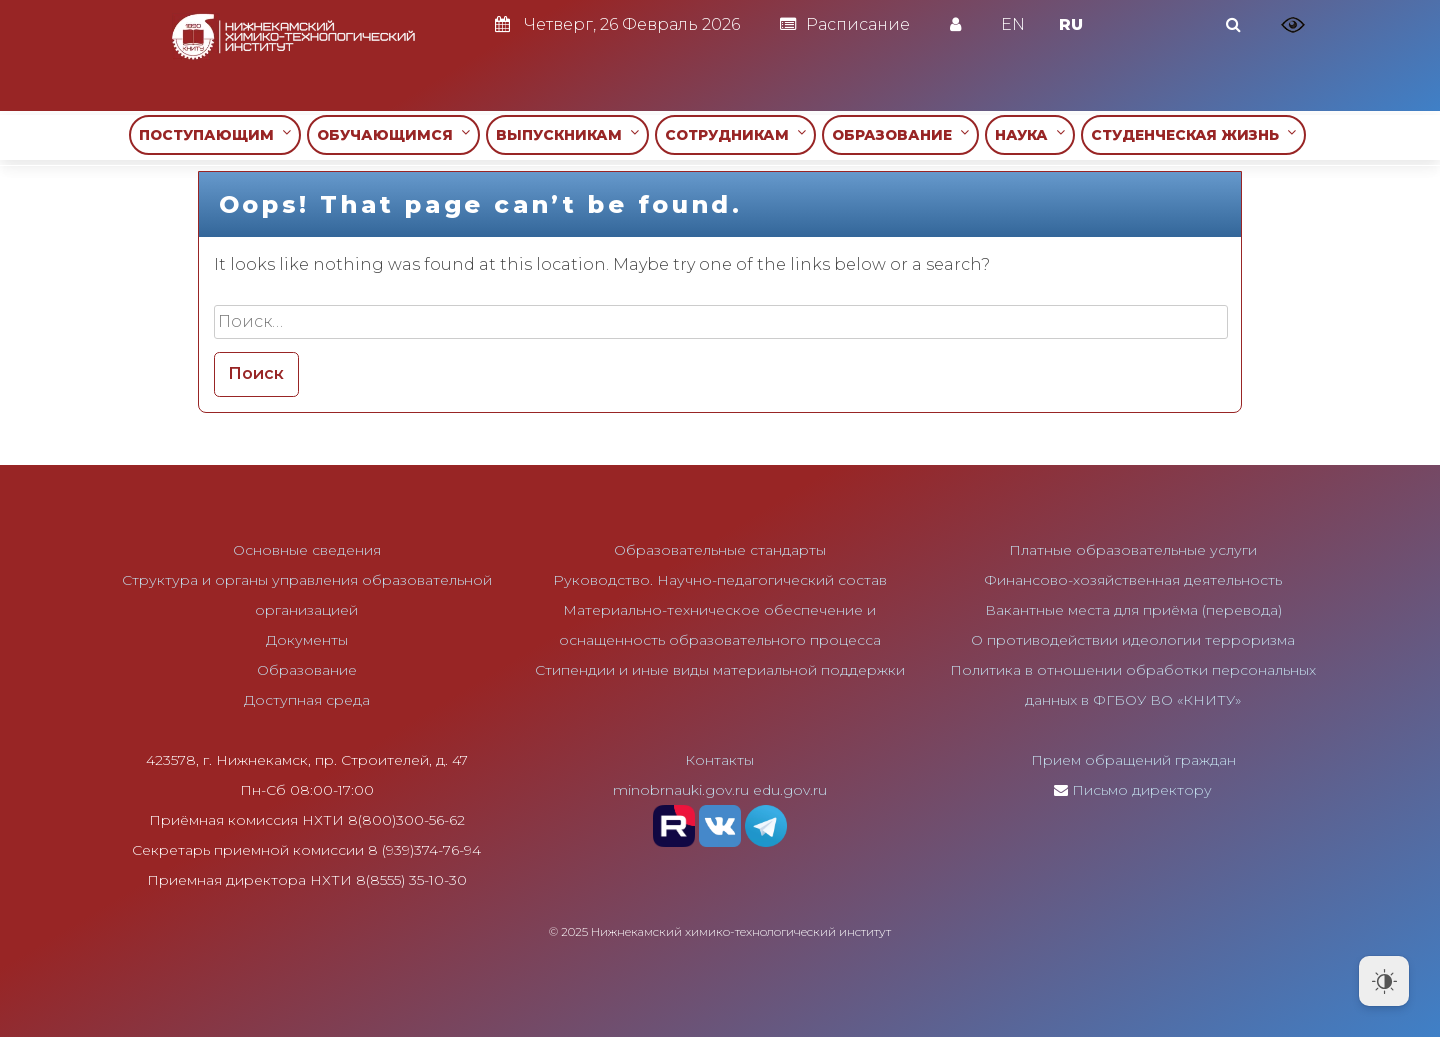  What do you see at coordinates (1133, 640) in the screenshot?
I see `О противодействии идеологии терроризма` at bounding box center [1133, 640].